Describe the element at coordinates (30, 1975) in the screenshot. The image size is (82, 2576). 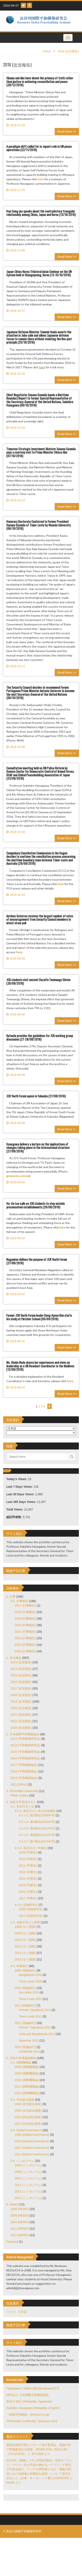
I see `Bangladesh 2008` at that location.